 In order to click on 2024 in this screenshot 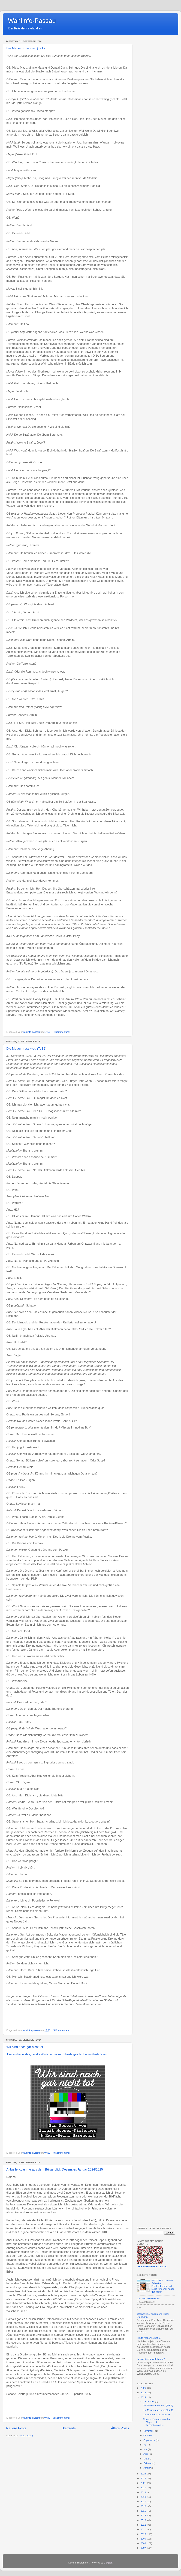, I will do `click(144, 2397)`.